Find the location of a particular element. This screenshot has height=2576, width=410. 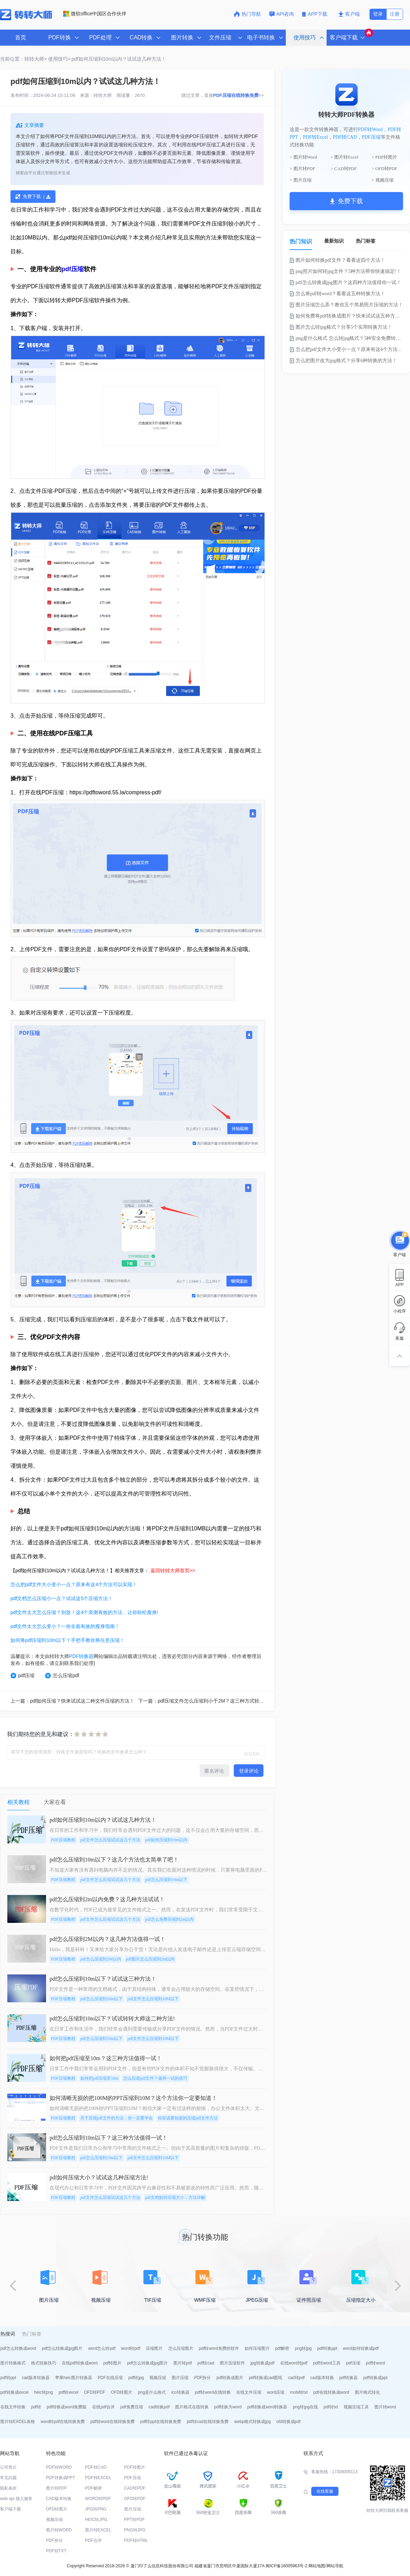

cad转换pdf is located at coordinates (159, 2407).